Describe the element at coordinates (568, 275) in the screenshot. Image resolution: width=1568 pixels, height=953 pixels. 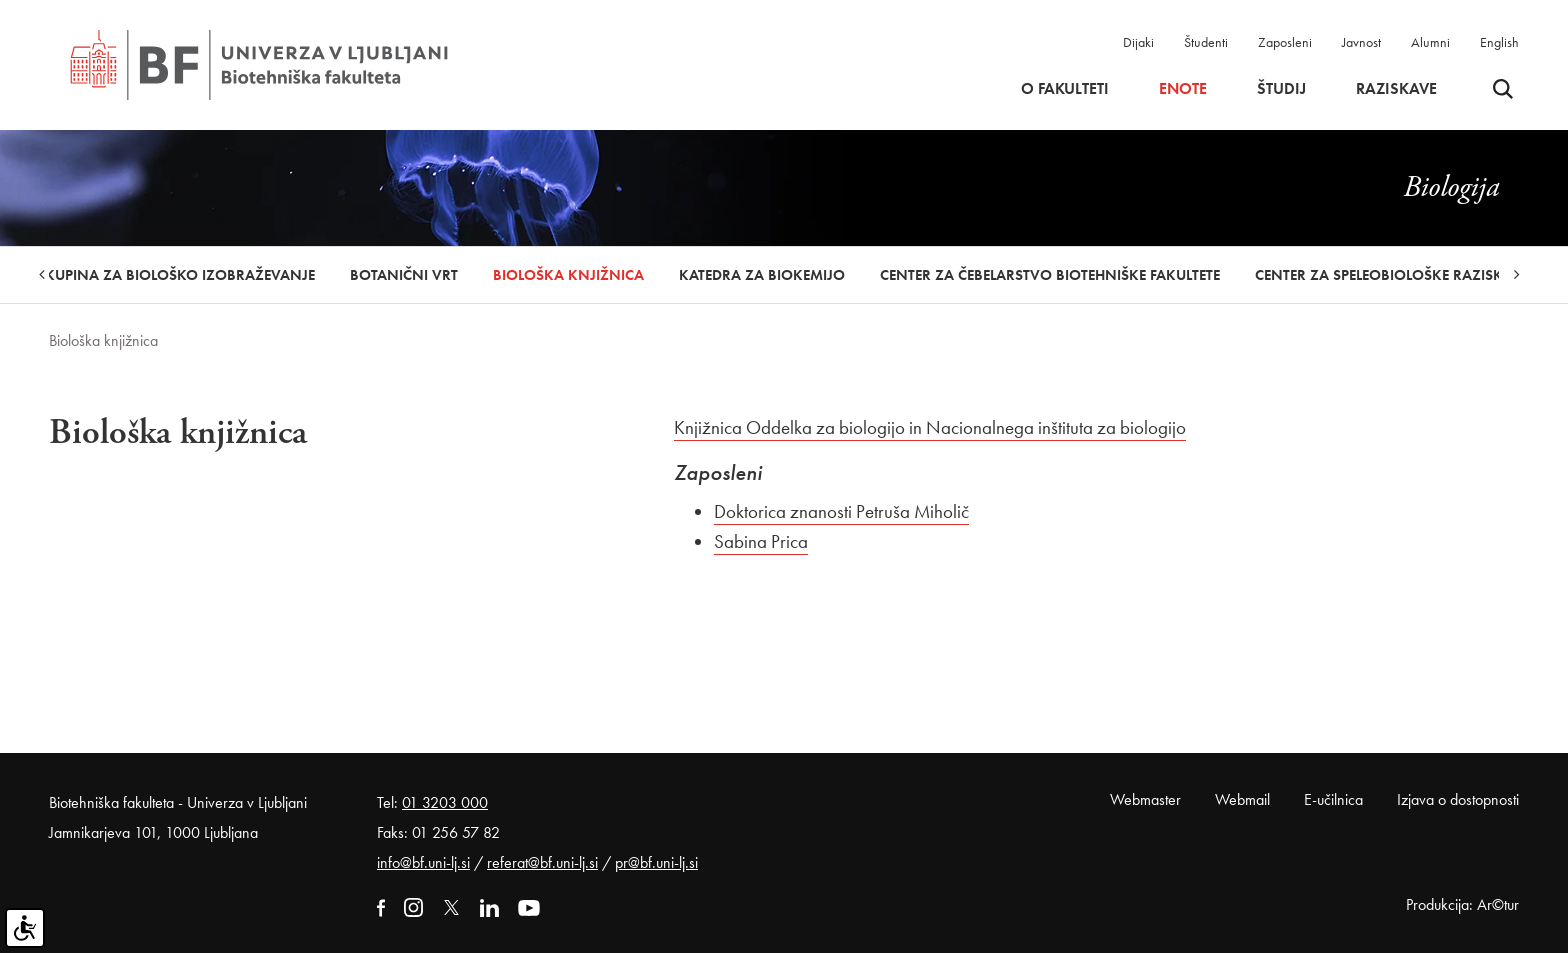
I see `Biološka knjižnica` at that location.